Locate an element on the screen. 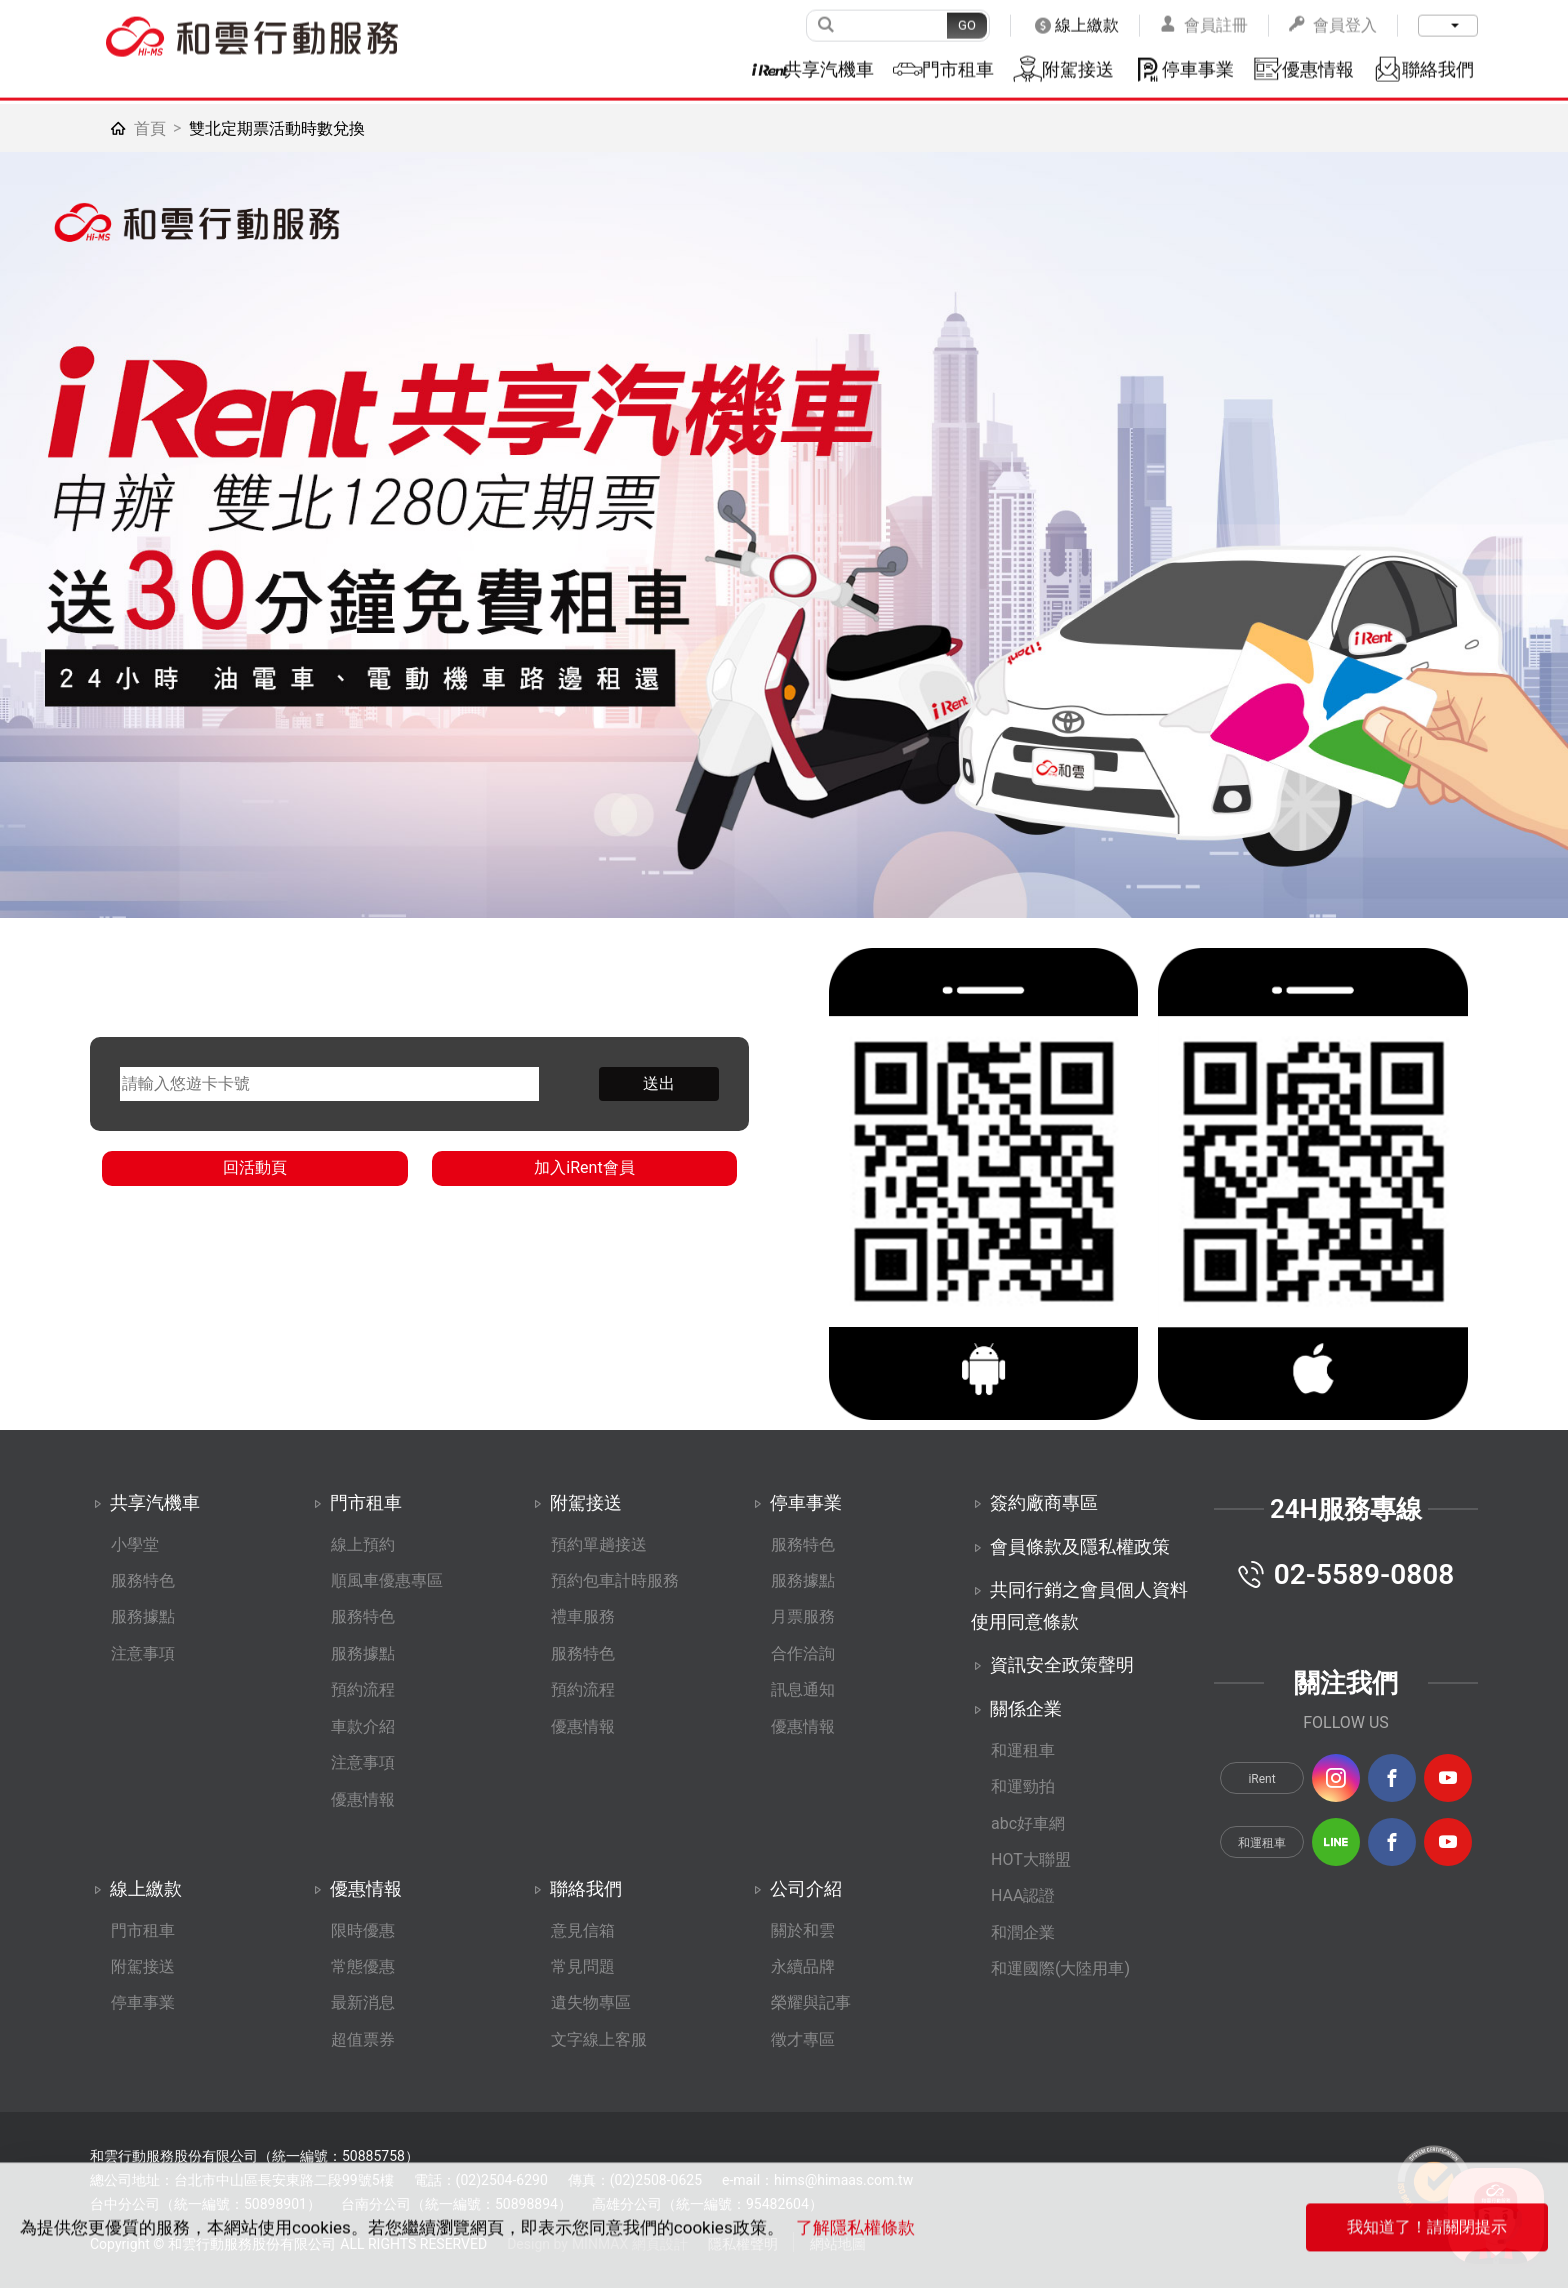  關於和雲 is located at coordinates (803, 1930).